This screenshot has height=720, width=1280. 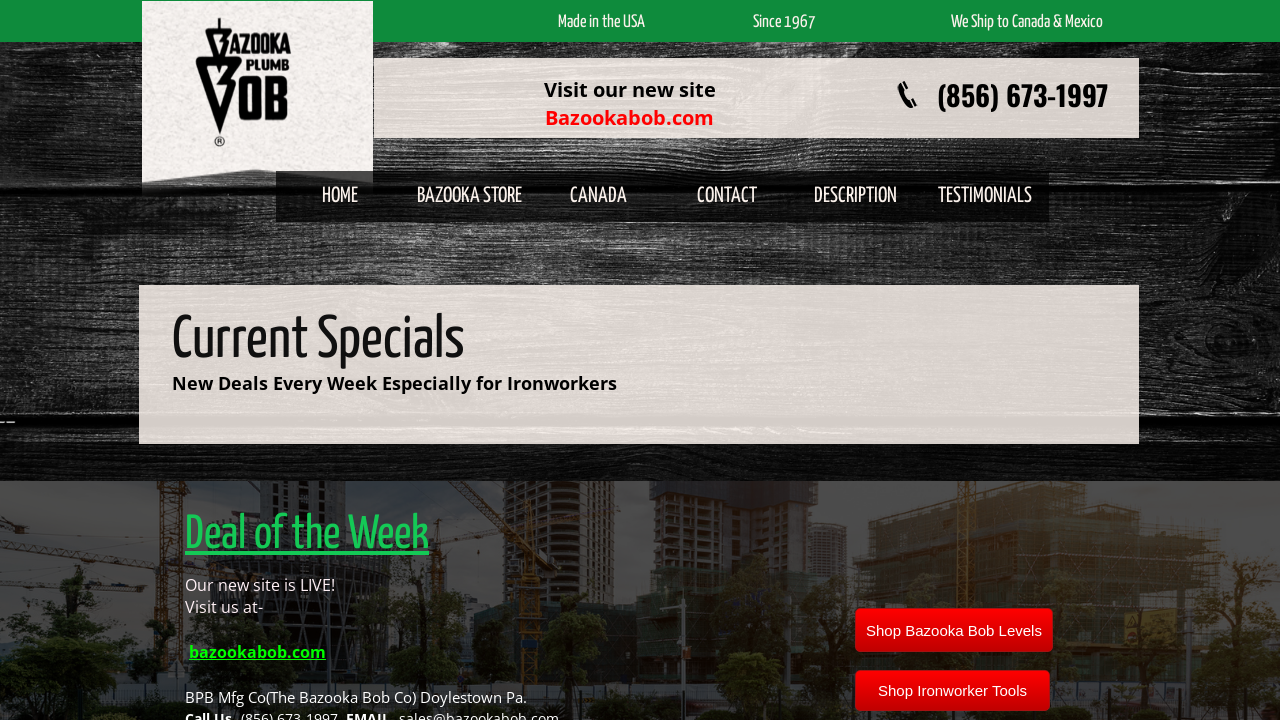 I want to click on Contact, so click(x=727, y=196).